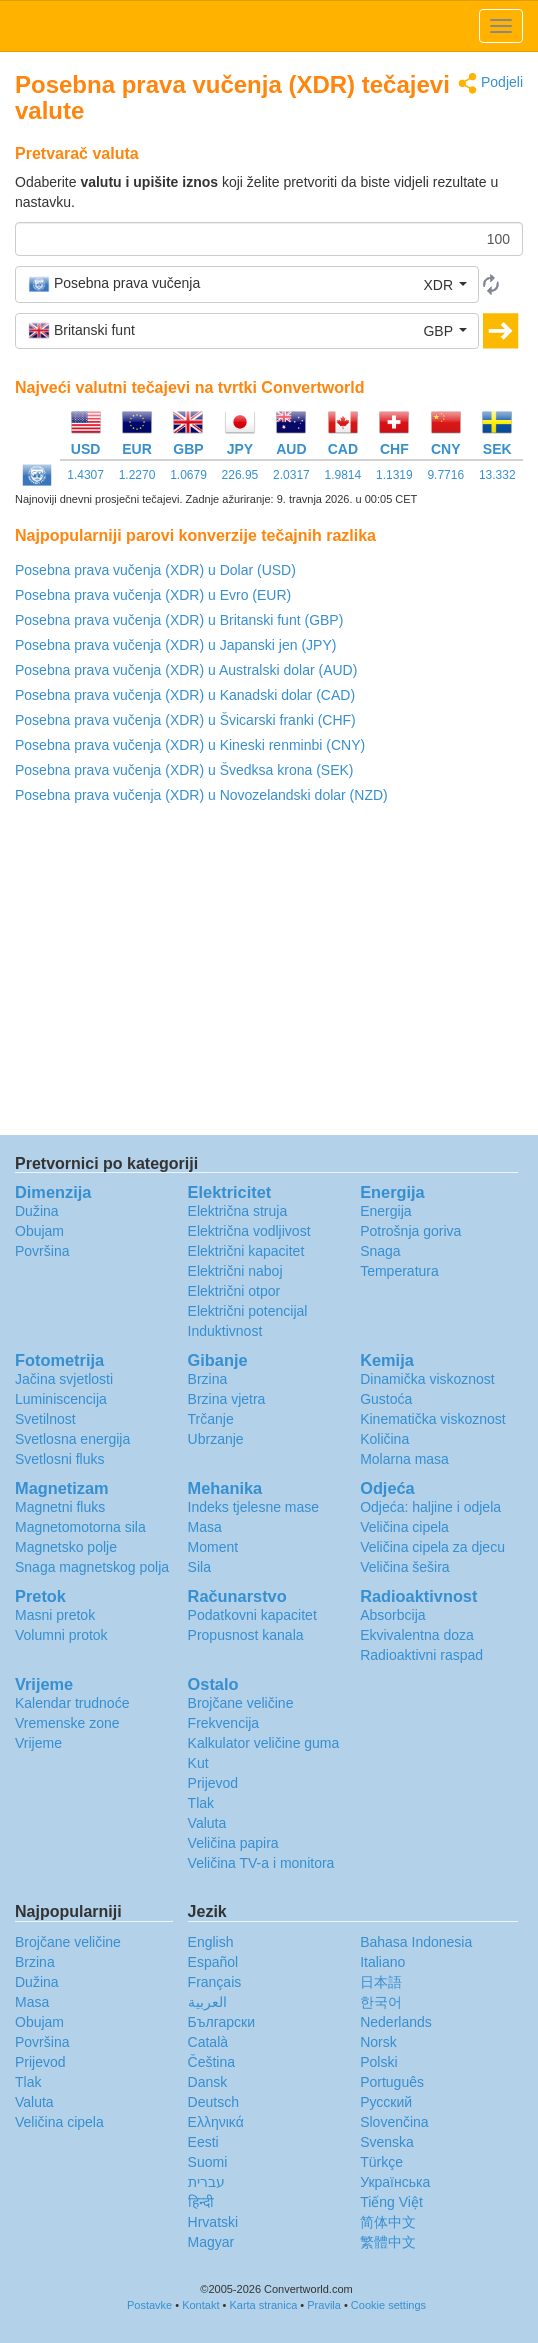  What do you see at coordinates (388, 2222) in the screenshot?
I see `简体中文` at bounding box center [388, 2222].